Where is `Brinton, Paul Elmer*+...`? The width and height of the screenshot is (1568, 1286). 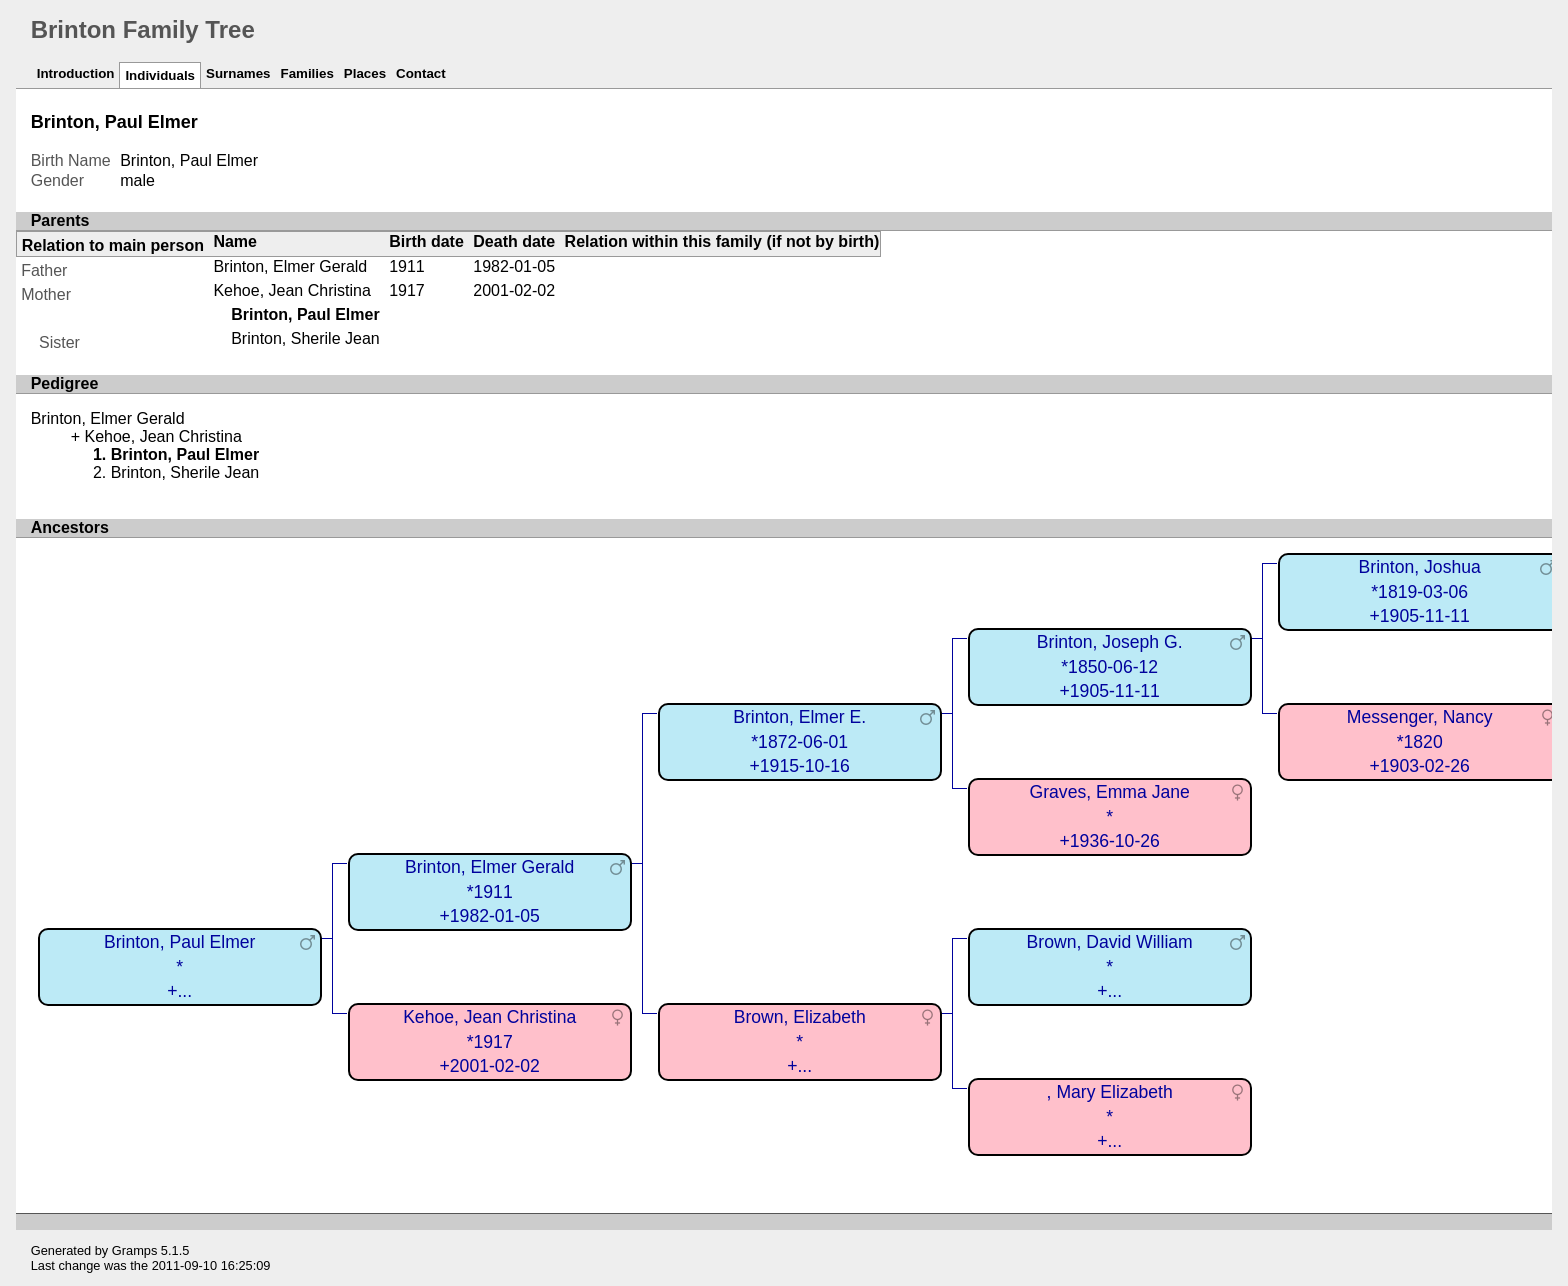 Brinton, Paul Elmer*+... is located at coordinates (180, 966).